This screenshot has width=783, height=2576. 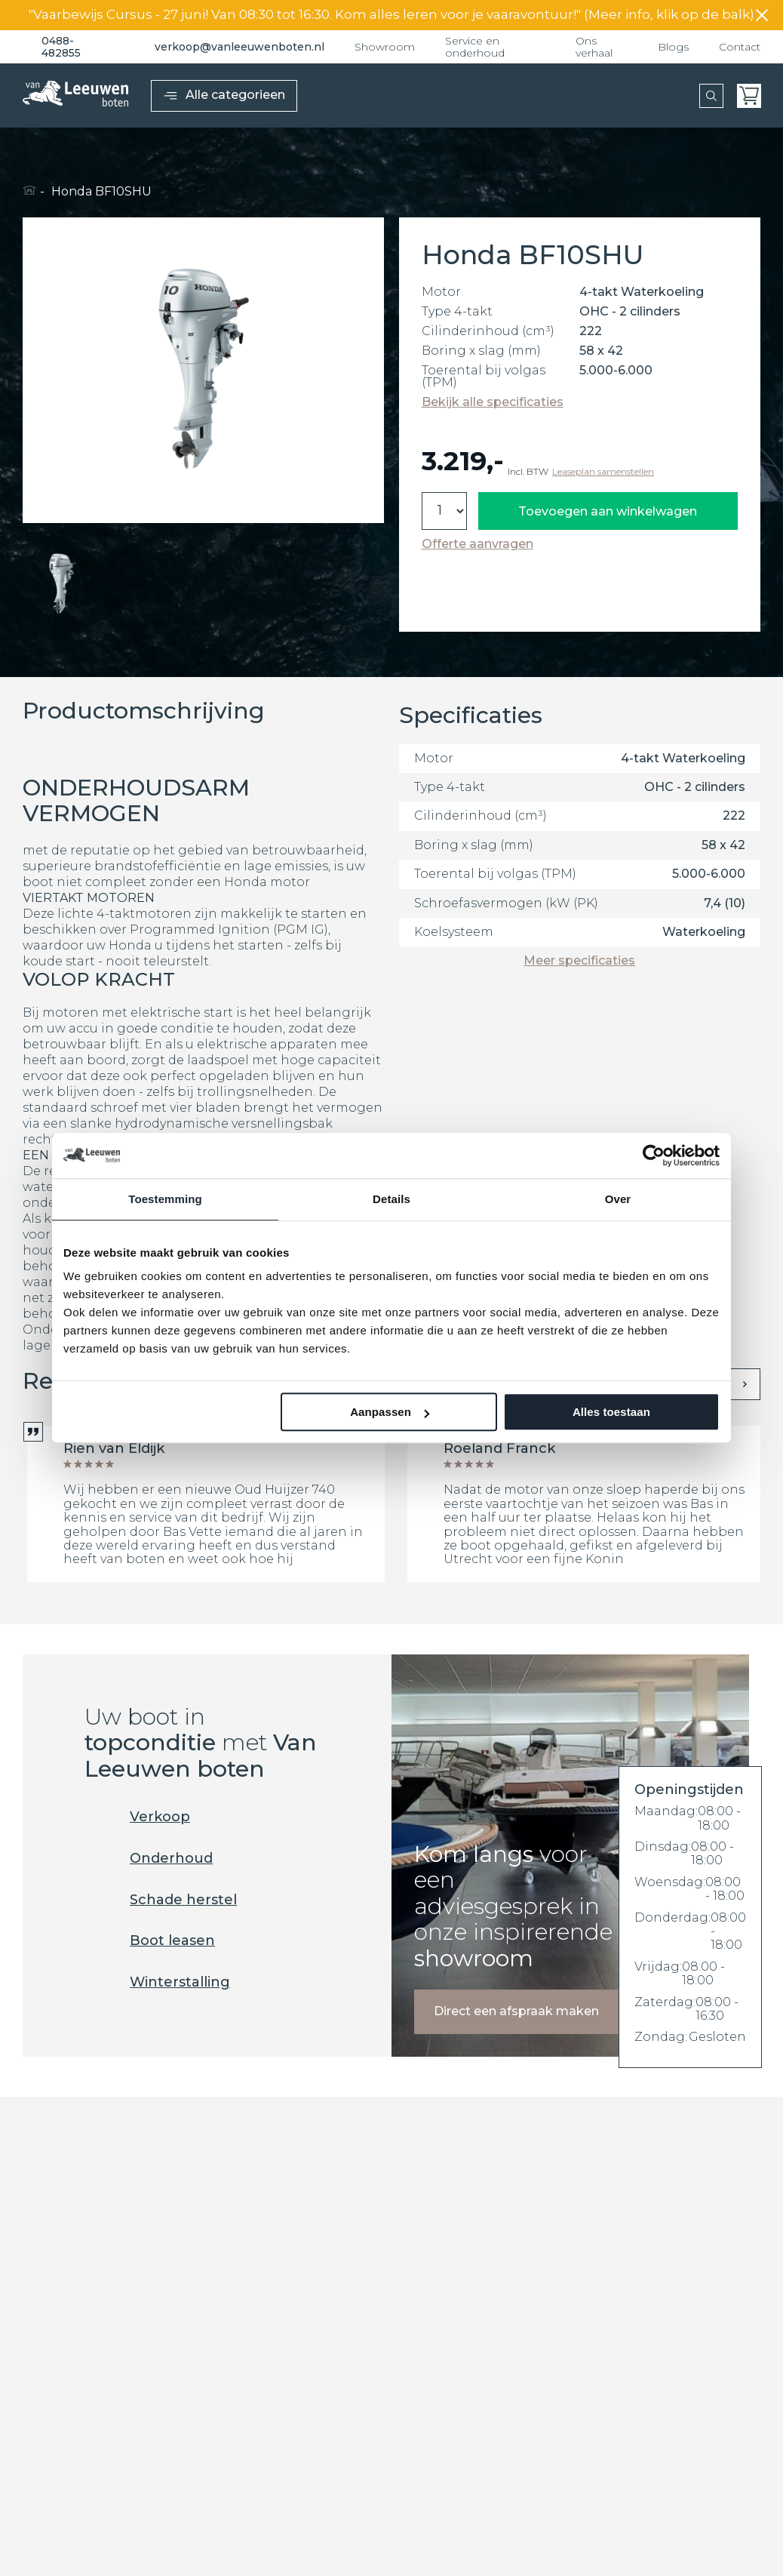 What do you see at coordinates (385, 47) in the screenshot?
I see `Showroom` at bounding box center [385, 47].